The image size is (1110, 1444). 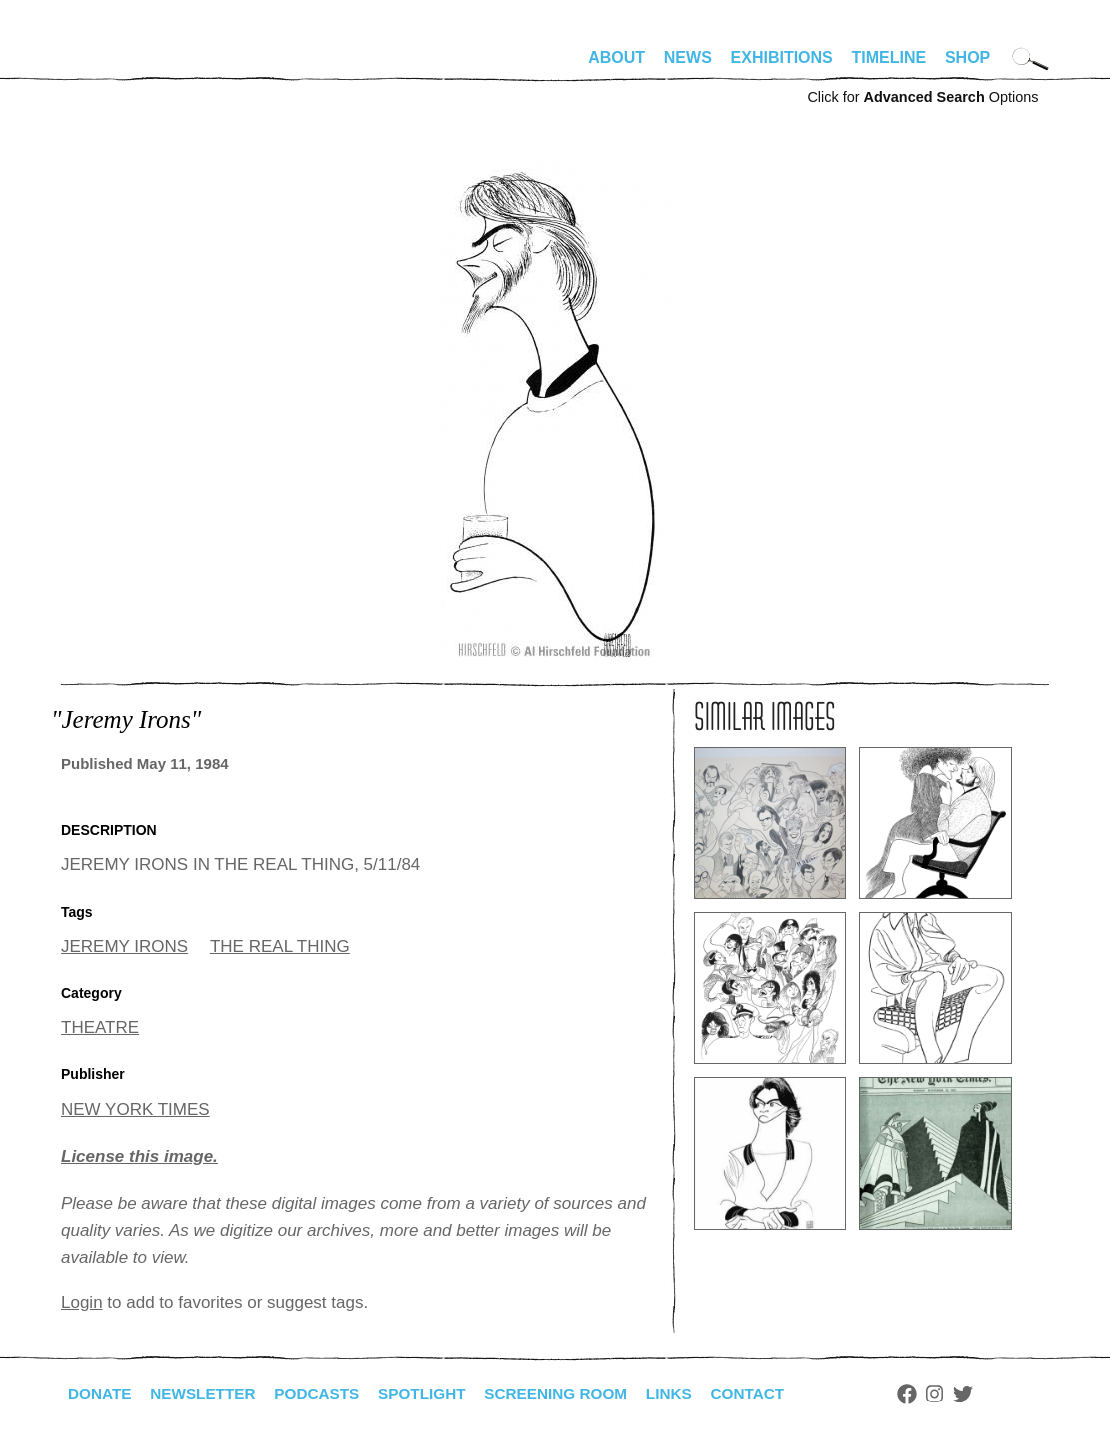 What do you see at coordinates (280, 946) in the screenshot?
I see `THE REAL THING` at bounding box center [280, 946].